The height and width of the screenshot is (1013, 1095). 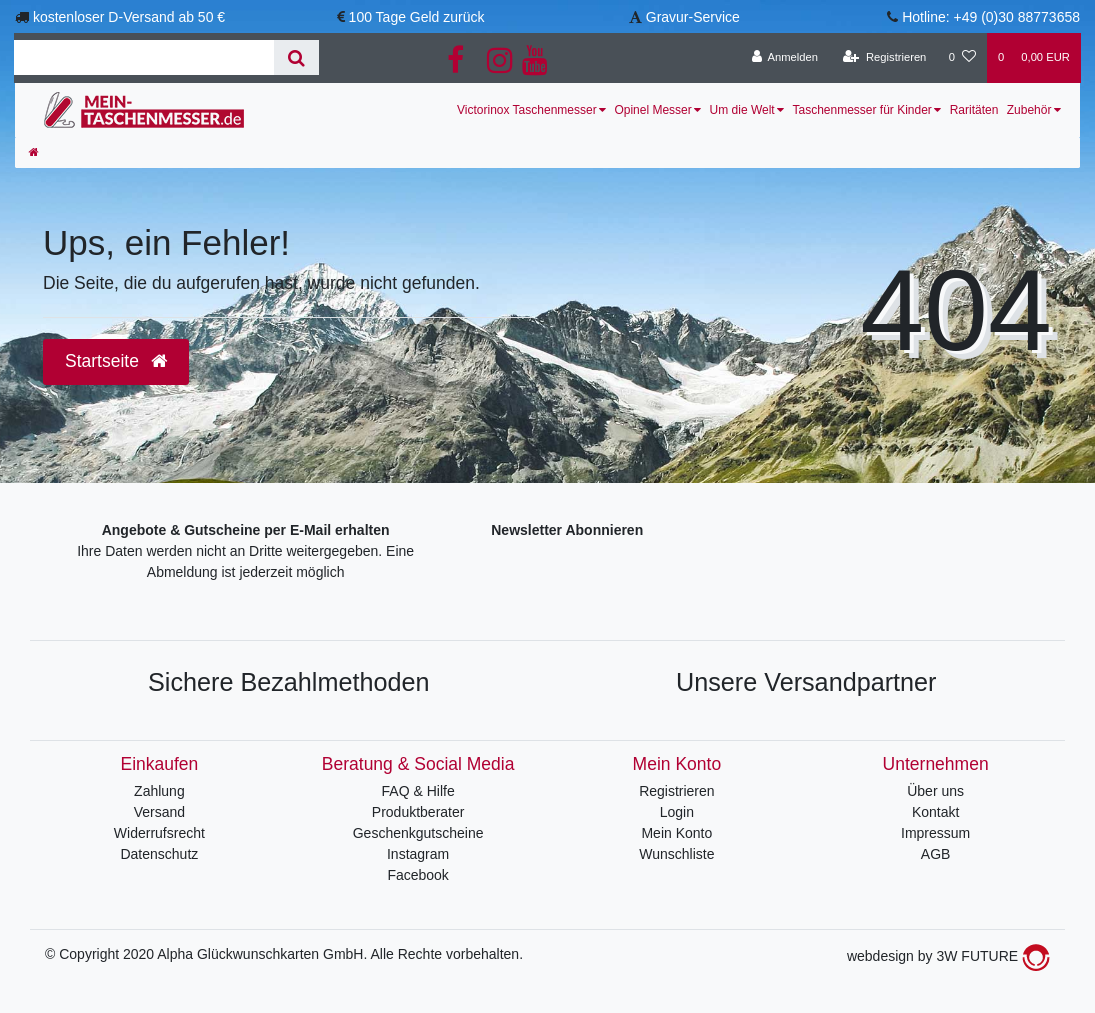 I want to click on Geschenkgutscheine, so click(x=418, y=833).